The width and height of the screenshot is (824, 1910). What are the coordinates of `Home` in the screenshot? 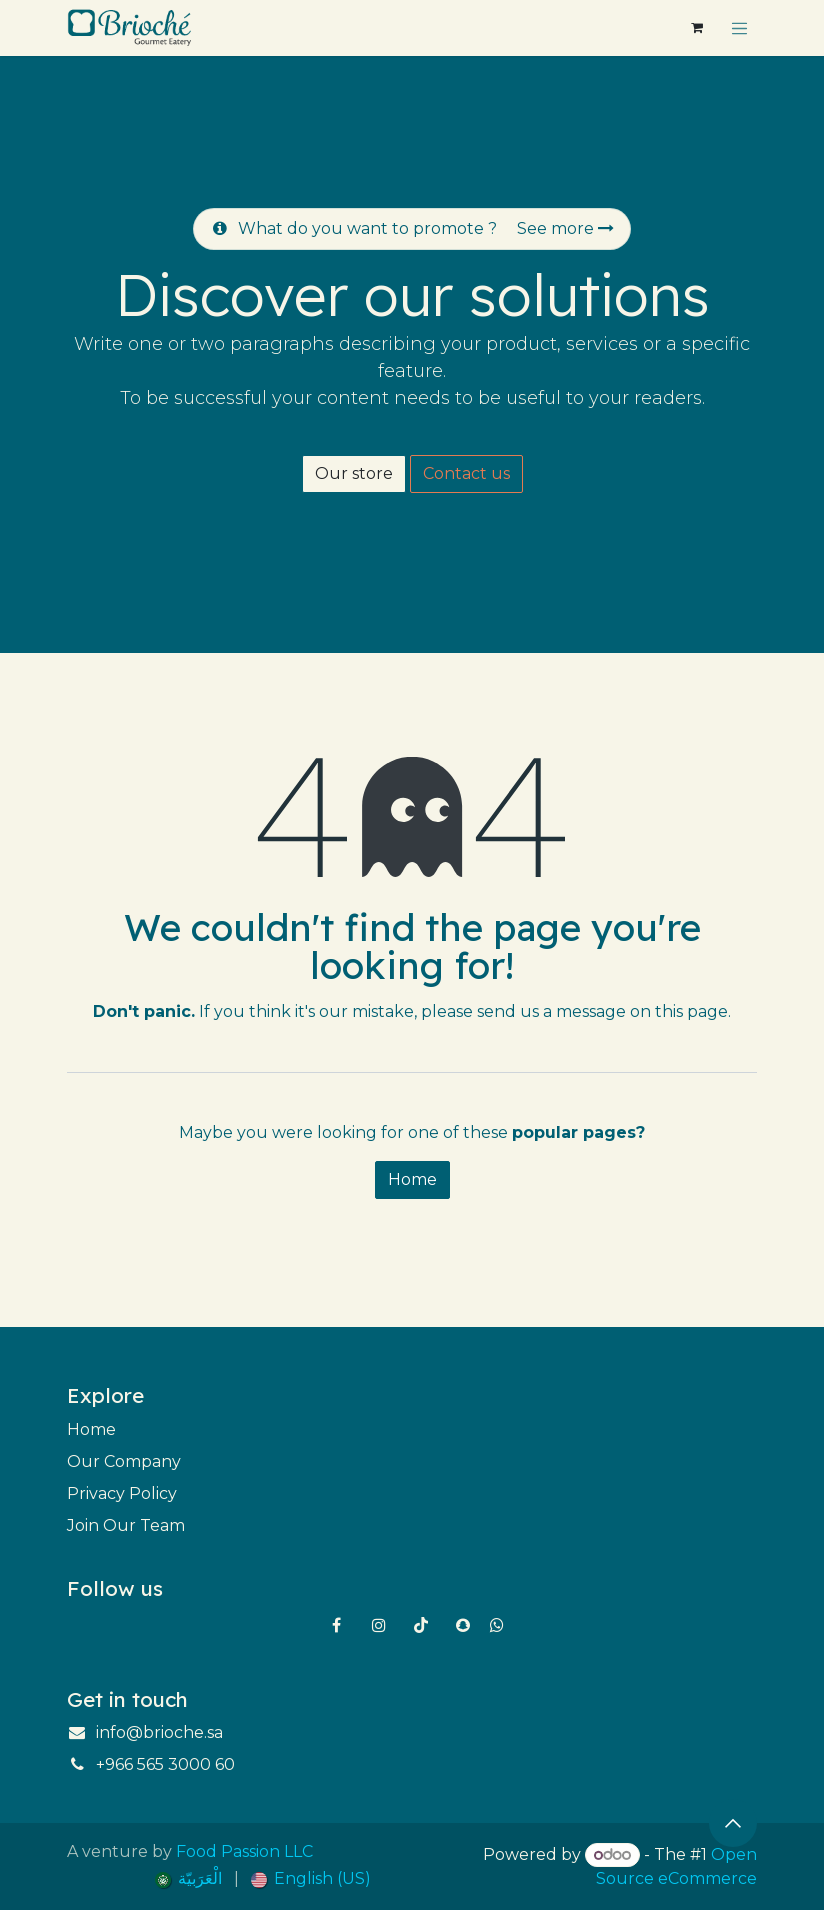 It's located at (412, 1179).